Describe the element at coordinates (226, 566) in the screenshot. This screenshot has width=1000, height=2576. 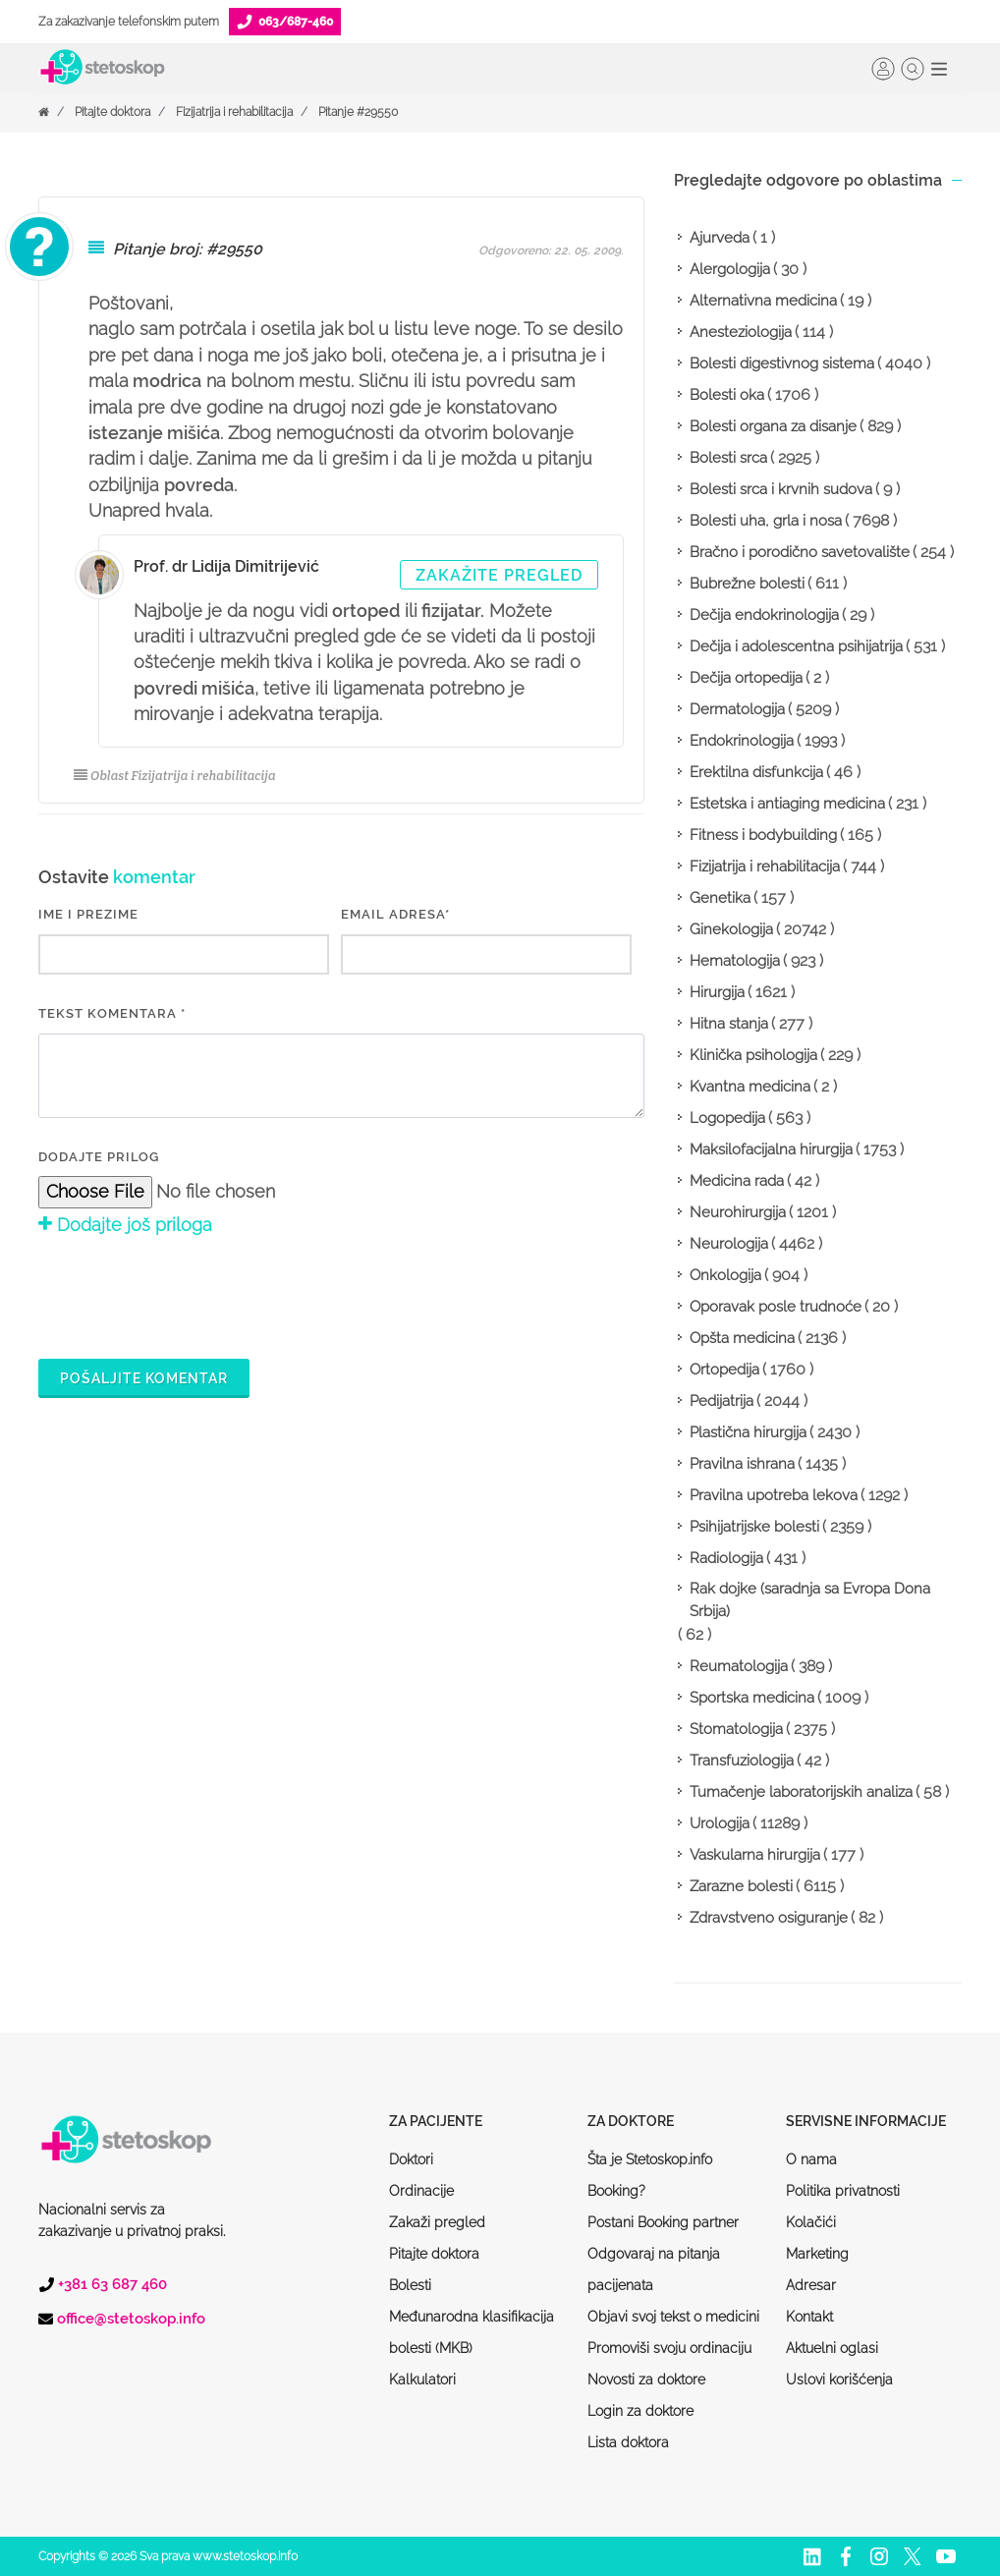
I see `Prof. dr Lidija Dimitrijević` at that location.